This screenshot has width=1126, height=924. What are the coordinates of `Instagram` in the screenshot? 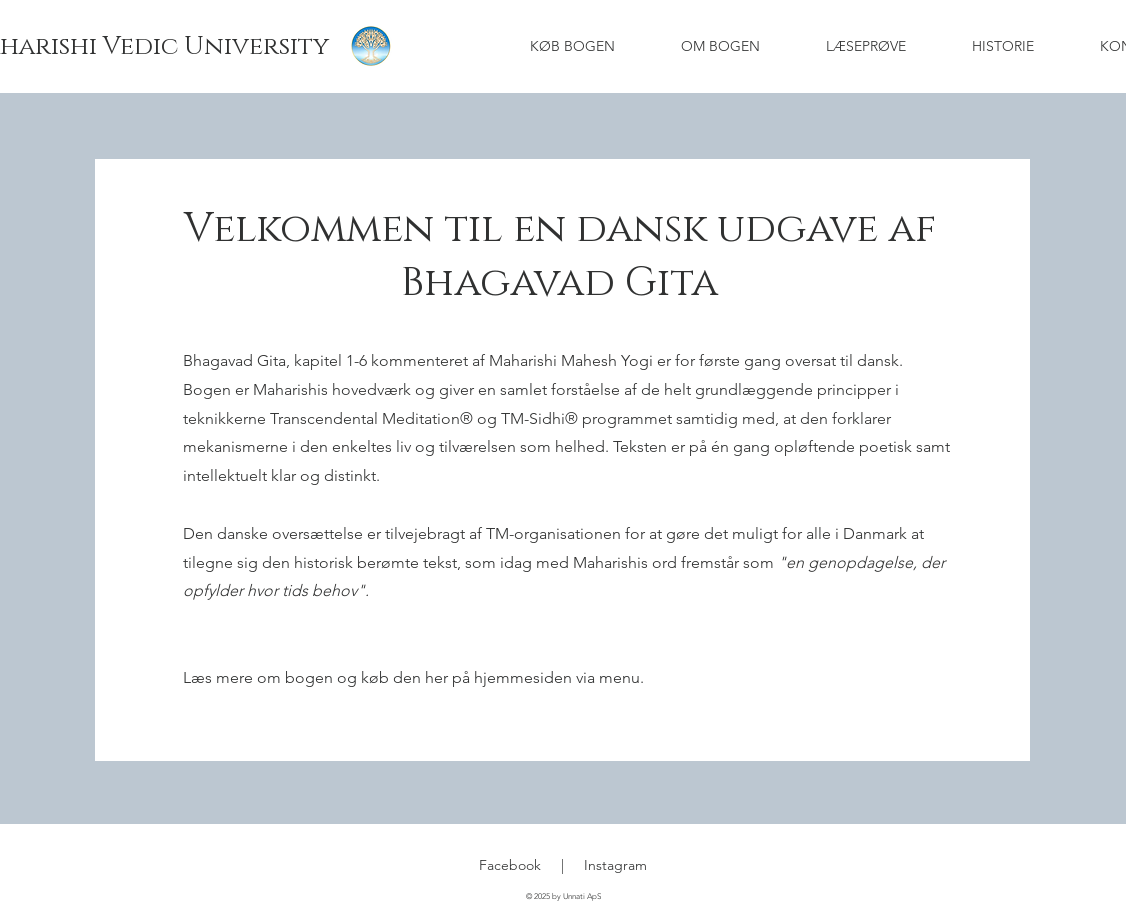 It's located at (615, 865).